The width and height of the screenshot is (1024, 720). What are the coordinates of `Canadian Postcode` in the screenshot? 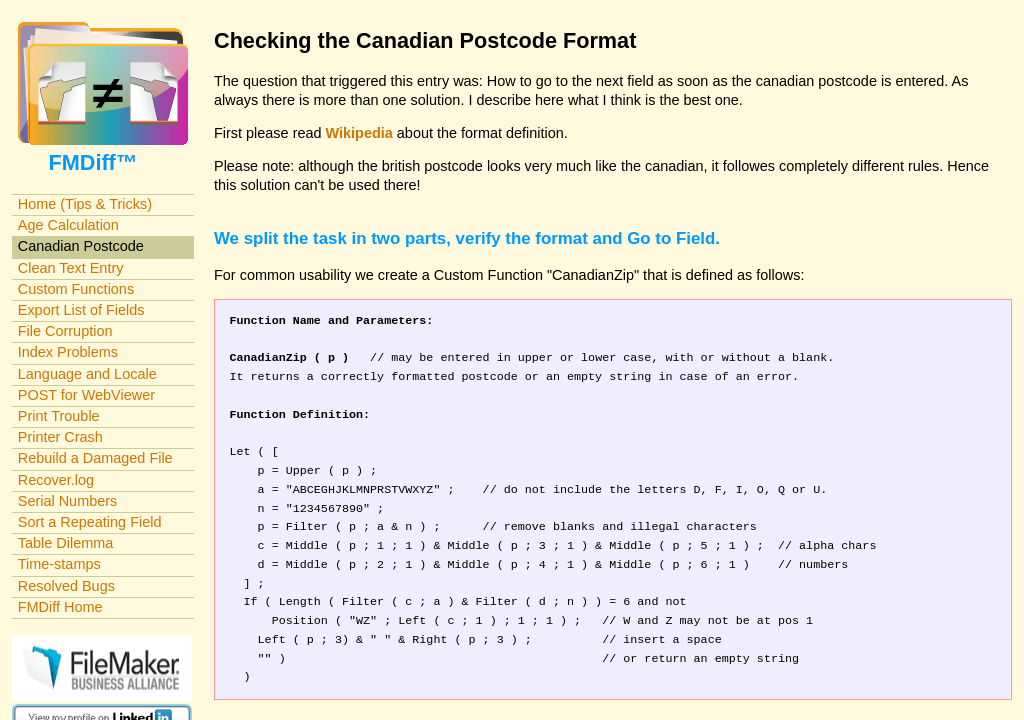 It's located at (81, 246).